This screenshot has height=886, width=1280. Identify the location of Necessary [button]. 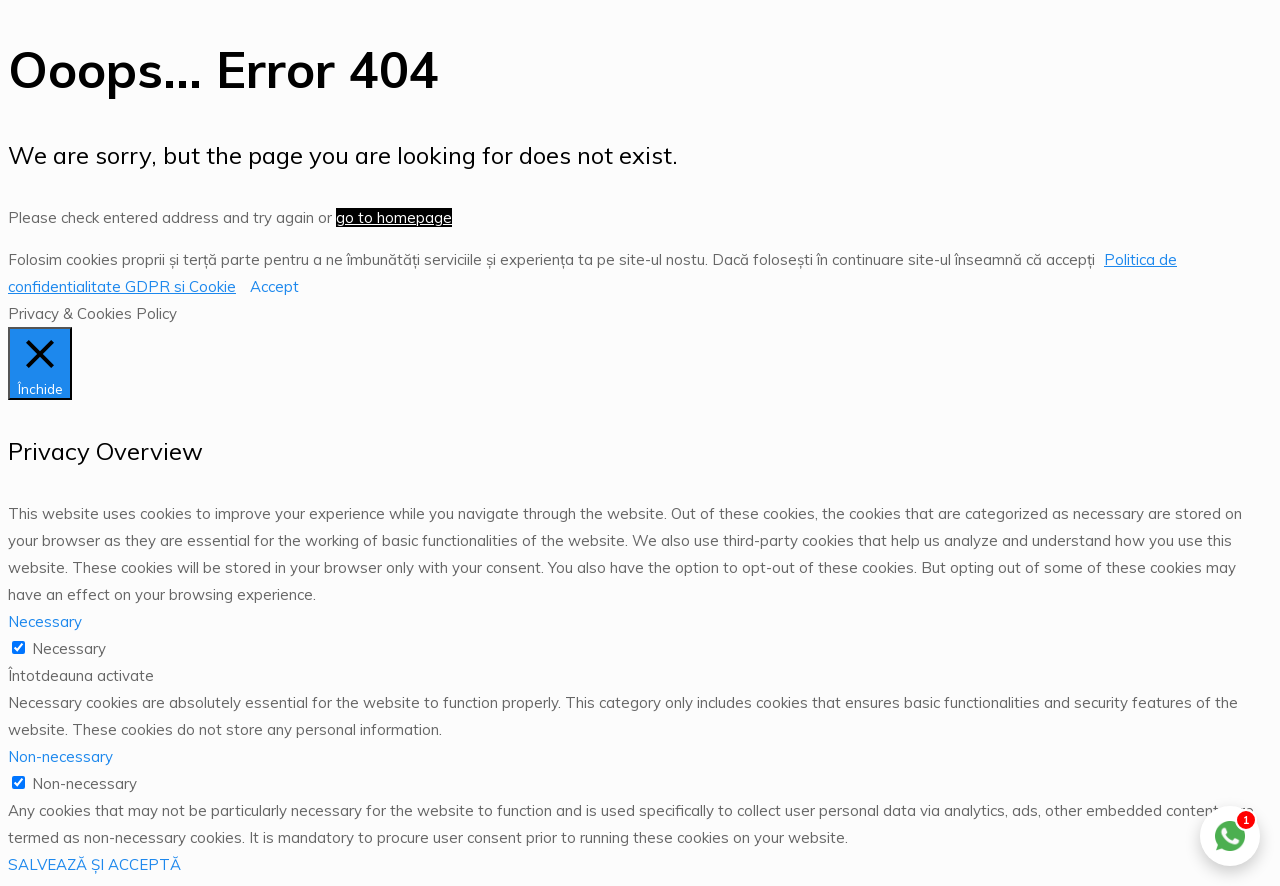
(45, 621).